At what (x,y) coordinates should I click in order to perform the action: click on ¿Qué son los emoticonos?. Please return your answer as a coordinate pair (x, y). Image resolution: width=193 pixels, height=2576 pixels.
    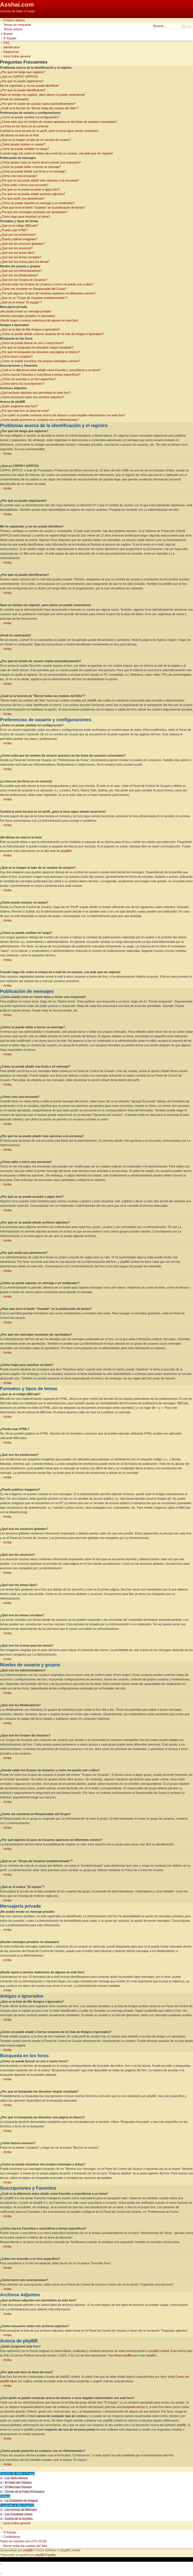
    Looking at the image, I should click on (18, 234).